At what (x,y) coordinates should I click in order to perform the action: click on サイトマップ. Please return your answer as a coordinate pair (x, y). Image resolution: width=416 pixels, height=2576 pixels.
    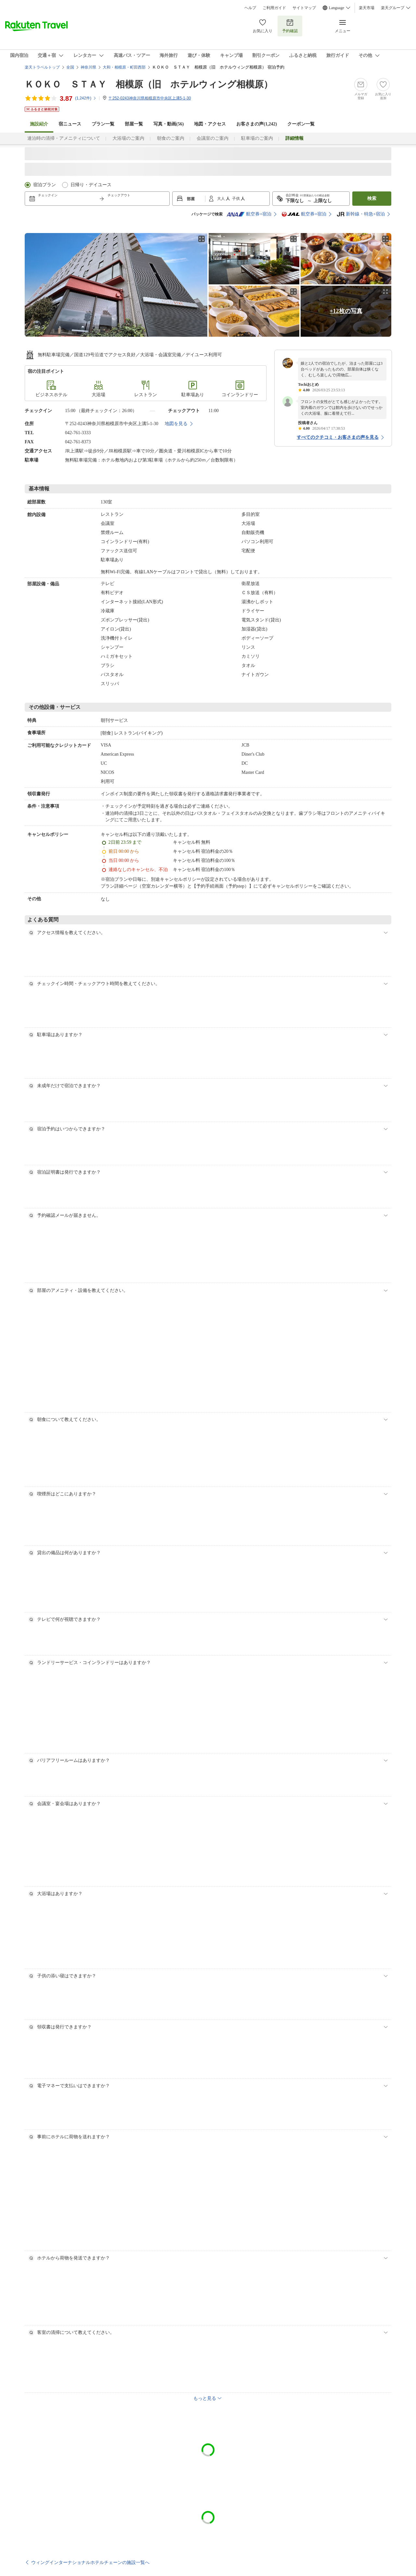
    Looking at the image, I should click on (304, 8).